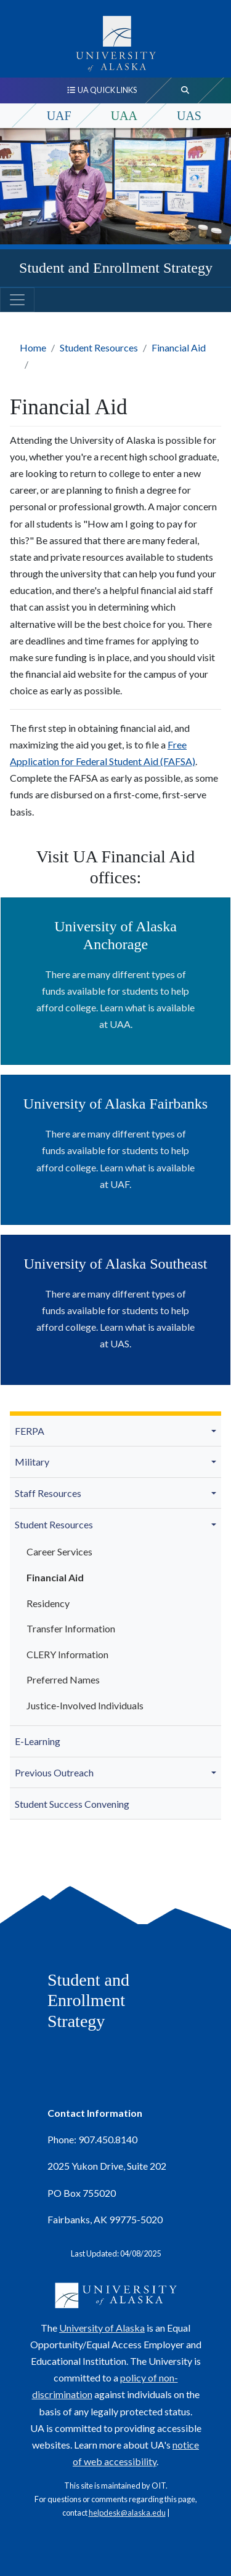  Describe the element at coordinates (63, 1679) in the screenshot. I see `Preferred Names` at that location.